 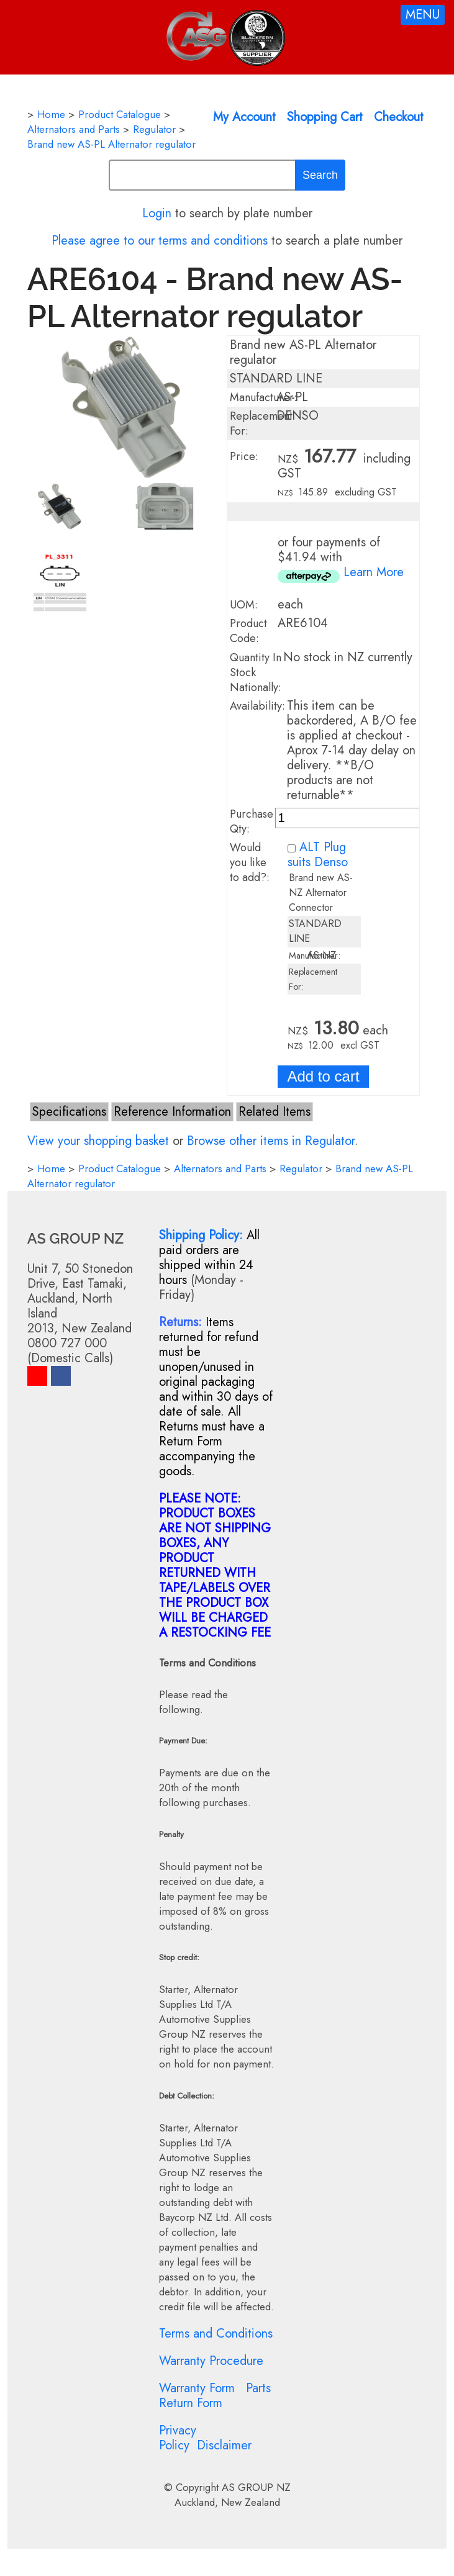 What do you see at coordinates (119, 114) in the screenshot?
I see `Product Catalogue` at bounding box center [119, 114].